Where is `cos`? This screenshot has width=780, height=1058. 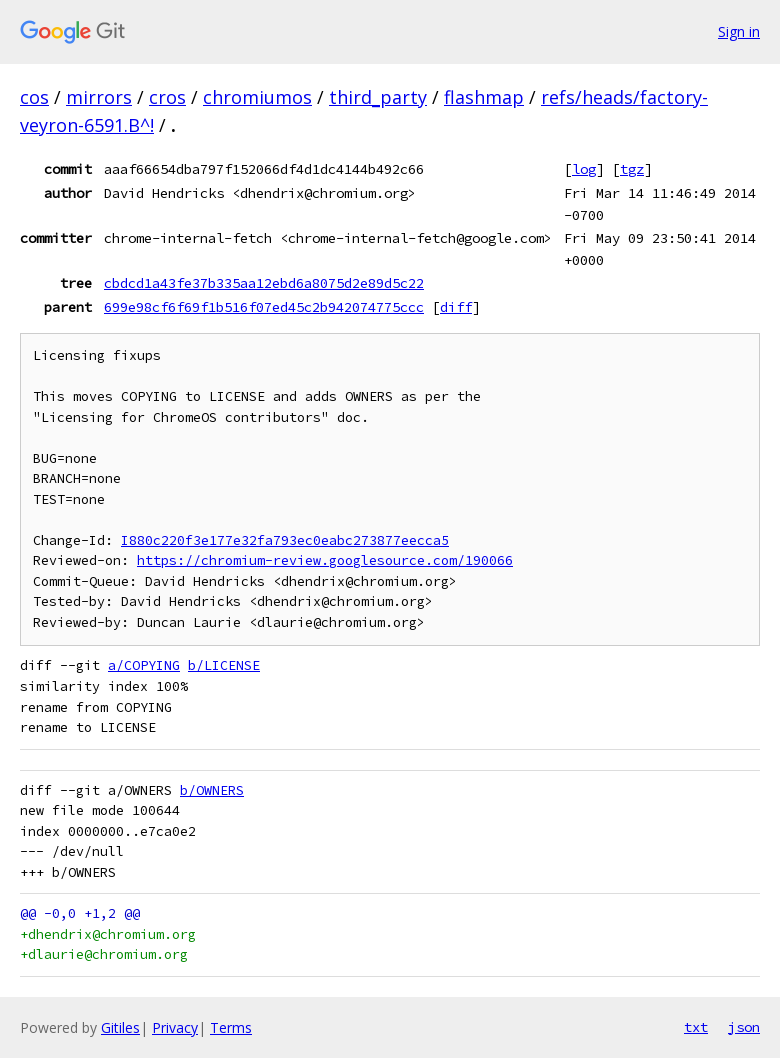
cos is located at coordinates (34, 97).